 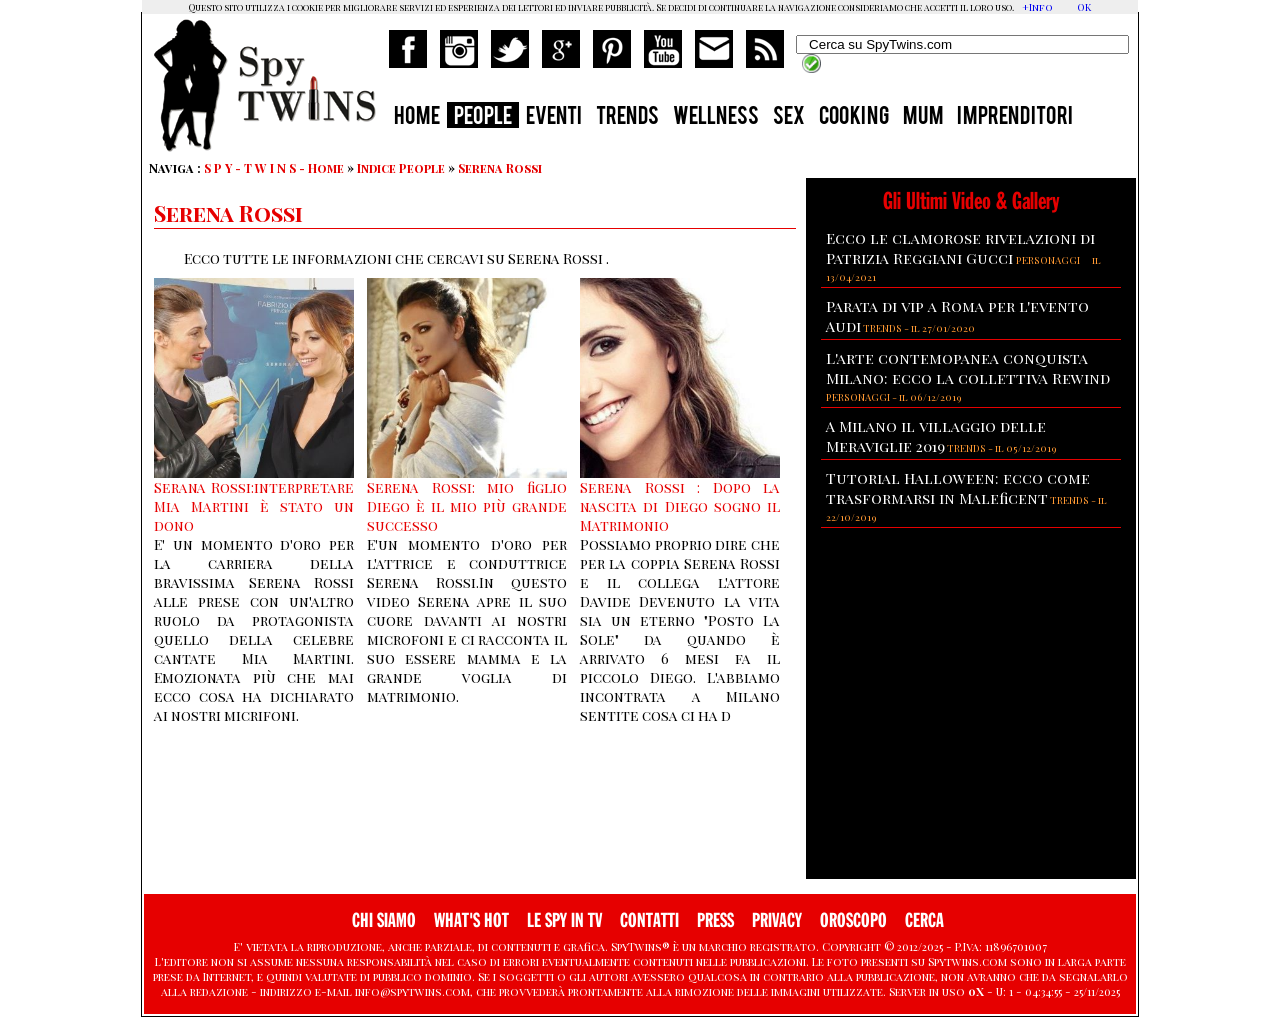 I want to click on CERCA, so click(x=924, y=920).